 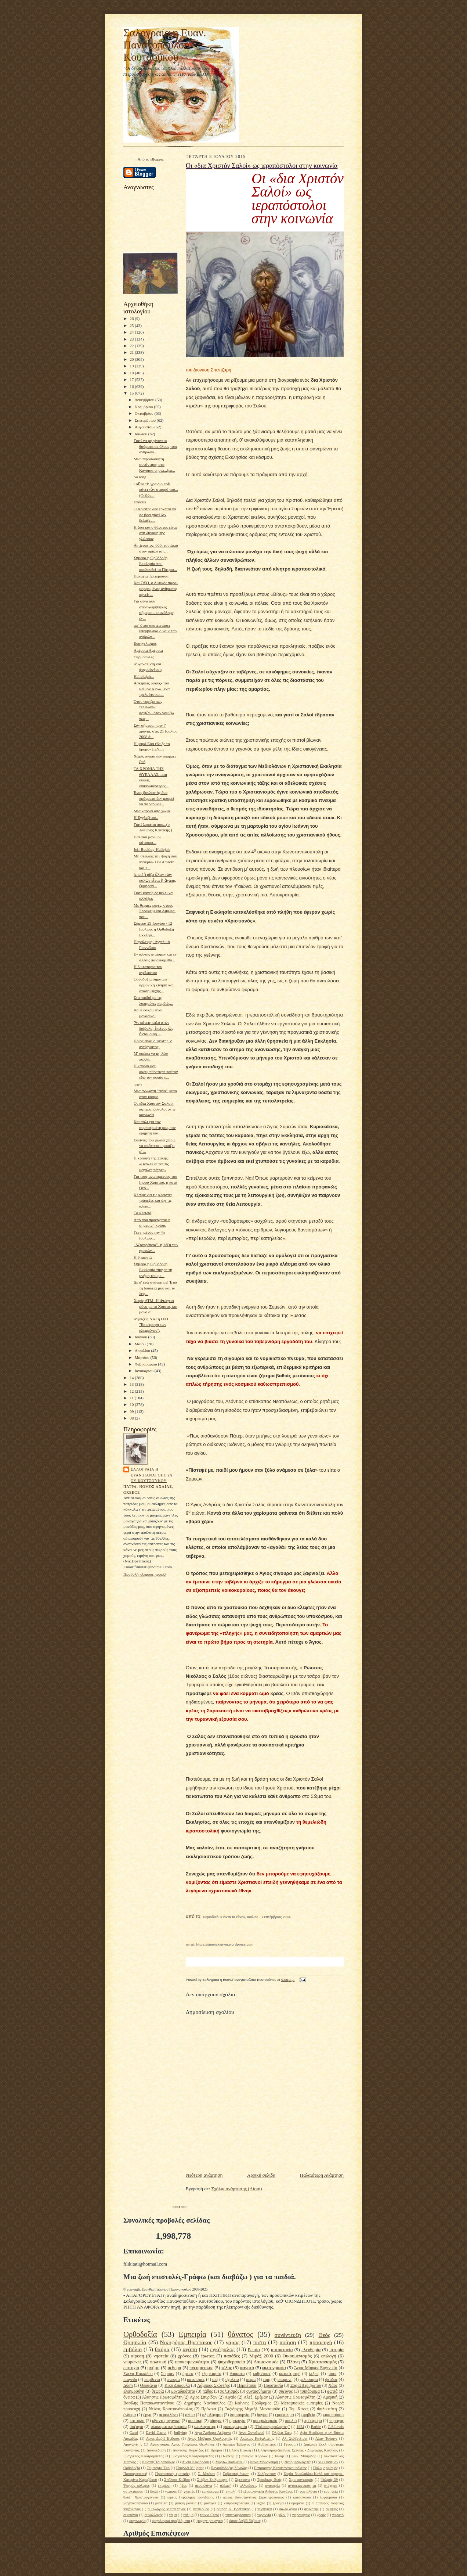 I want to click on Βασίλης Παπακωνσταντίνου, so click(x=148, y=2403).